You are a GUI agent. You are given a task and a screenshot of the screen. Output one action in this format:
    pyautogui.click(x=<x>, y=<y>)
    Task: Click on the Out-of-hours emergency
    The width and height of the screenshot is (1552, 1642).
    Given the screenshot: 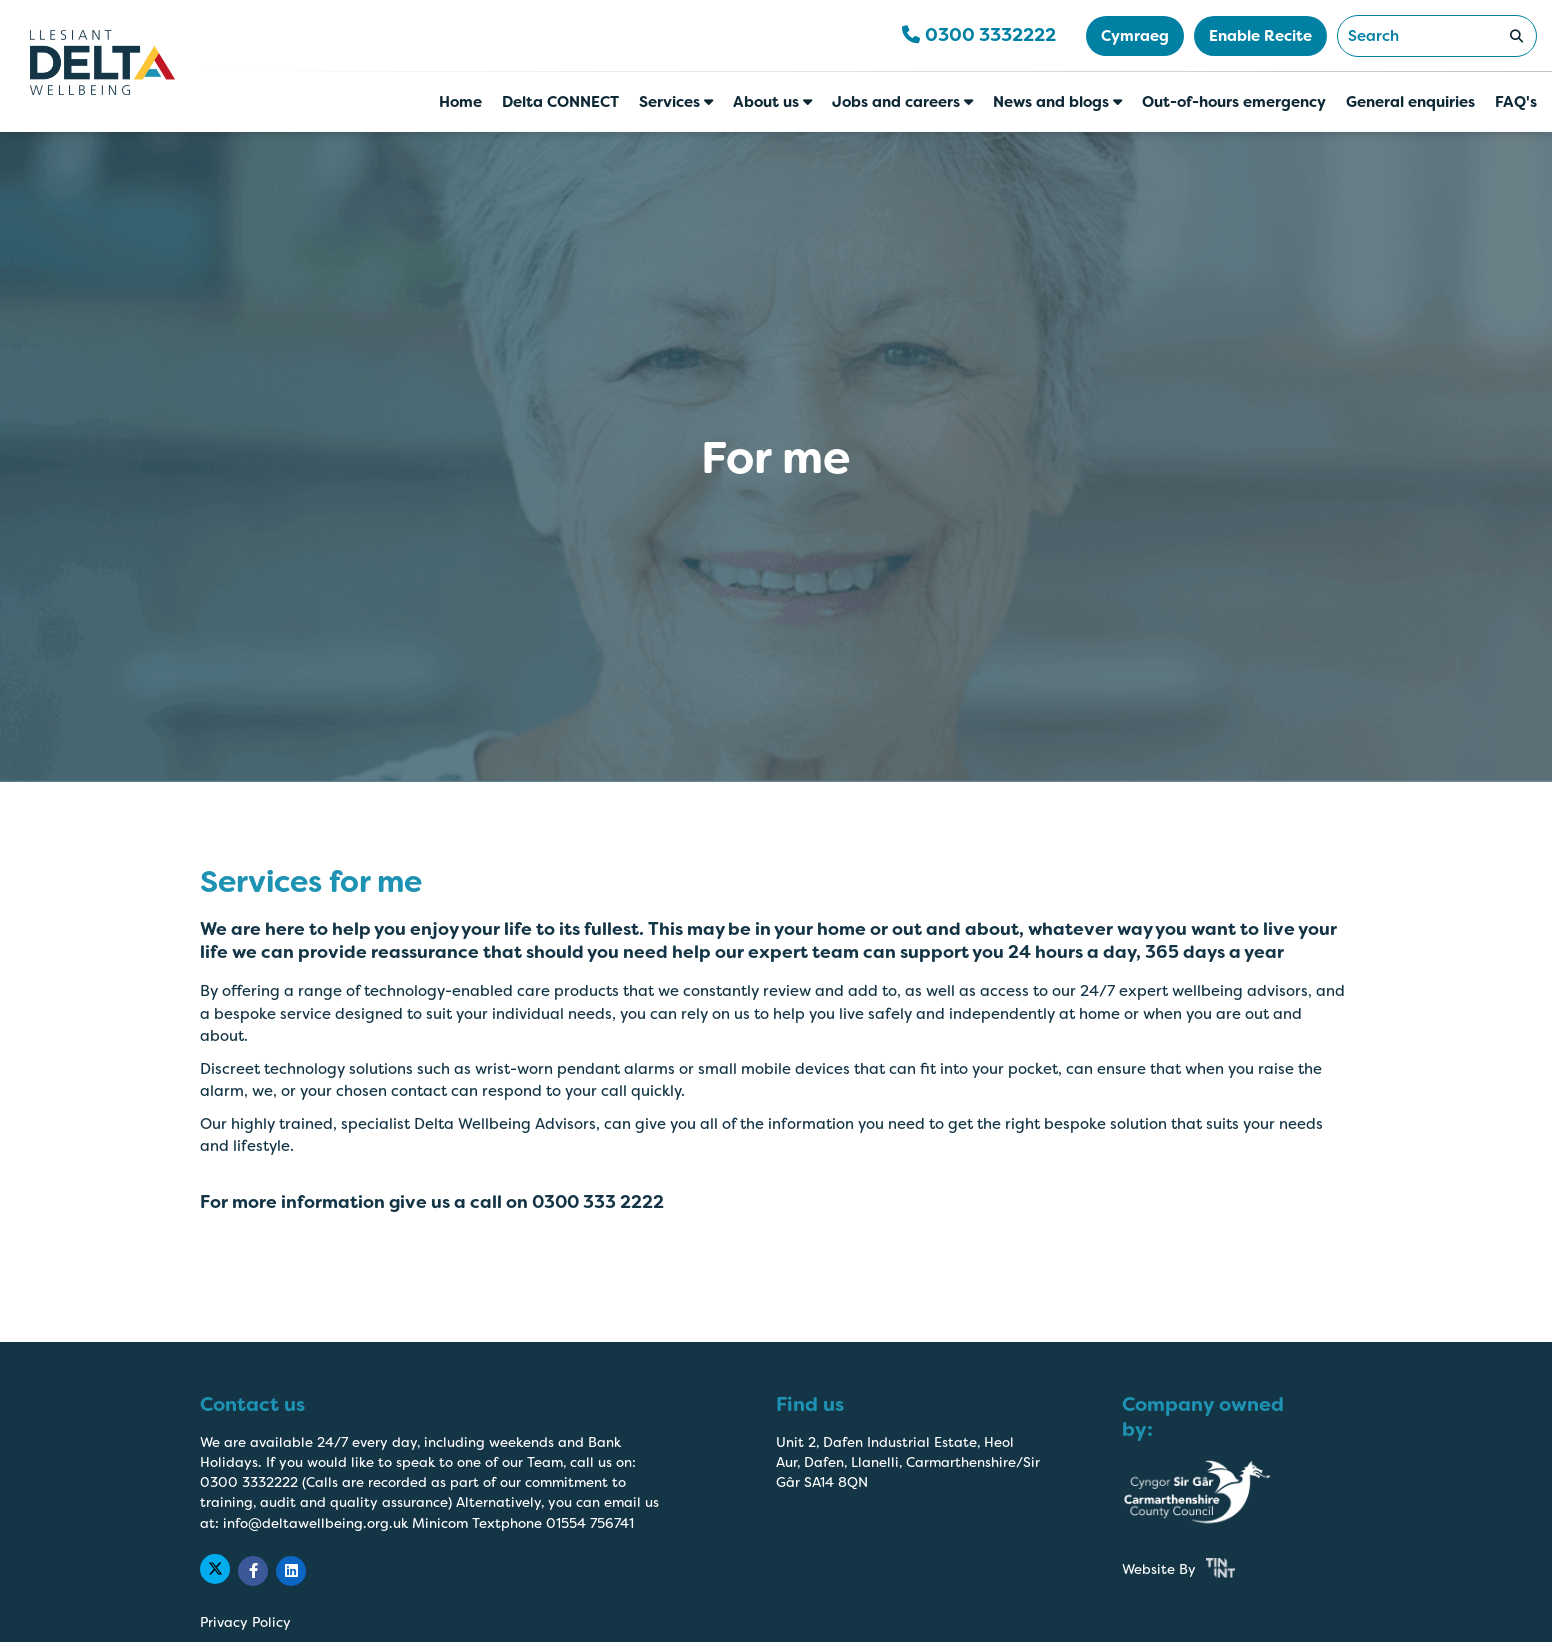 What is the action you would take?
    pyautogui.click(x=1234, y=102)
    